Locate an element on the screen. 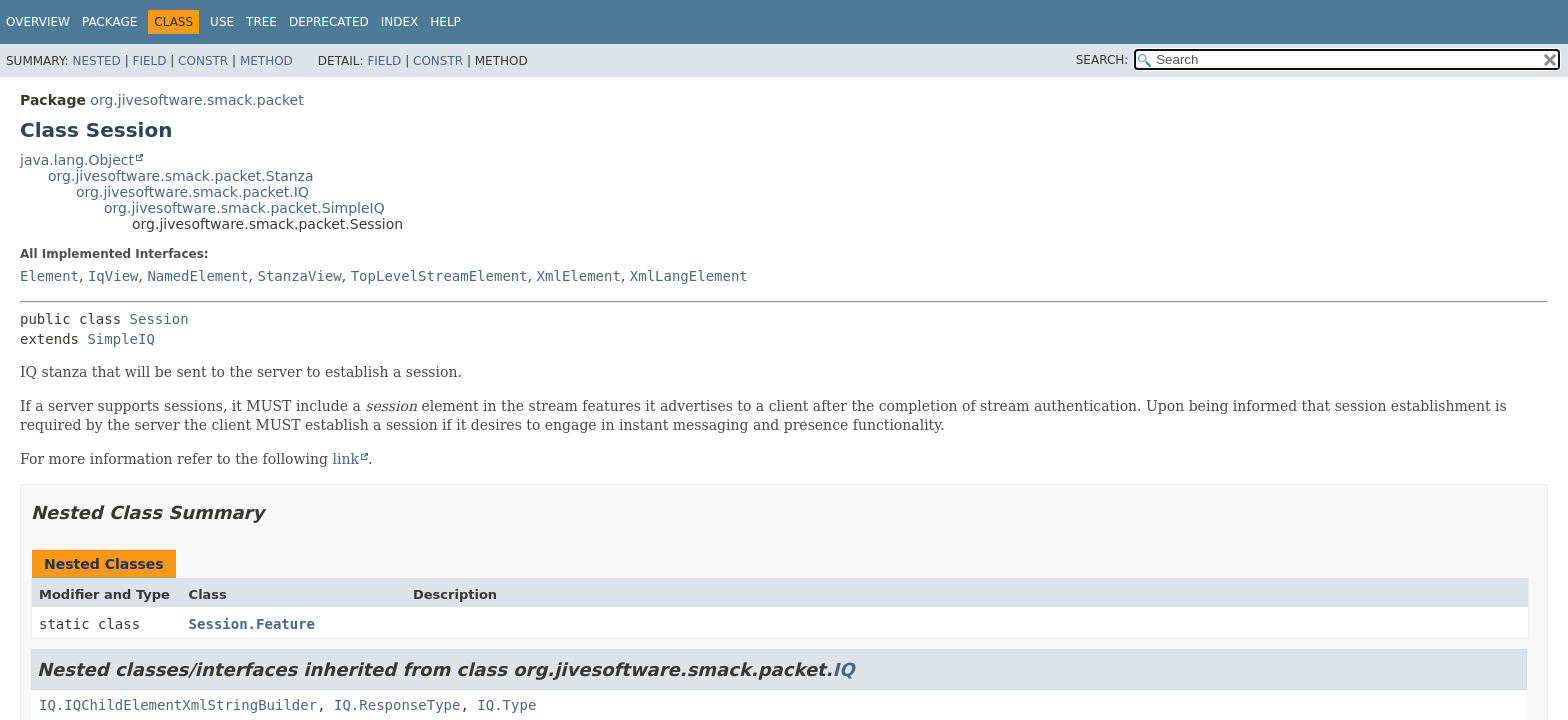 Image resolution: width=1568 pixels, height=720 pixels. Field is located at coordinates (149, 61).